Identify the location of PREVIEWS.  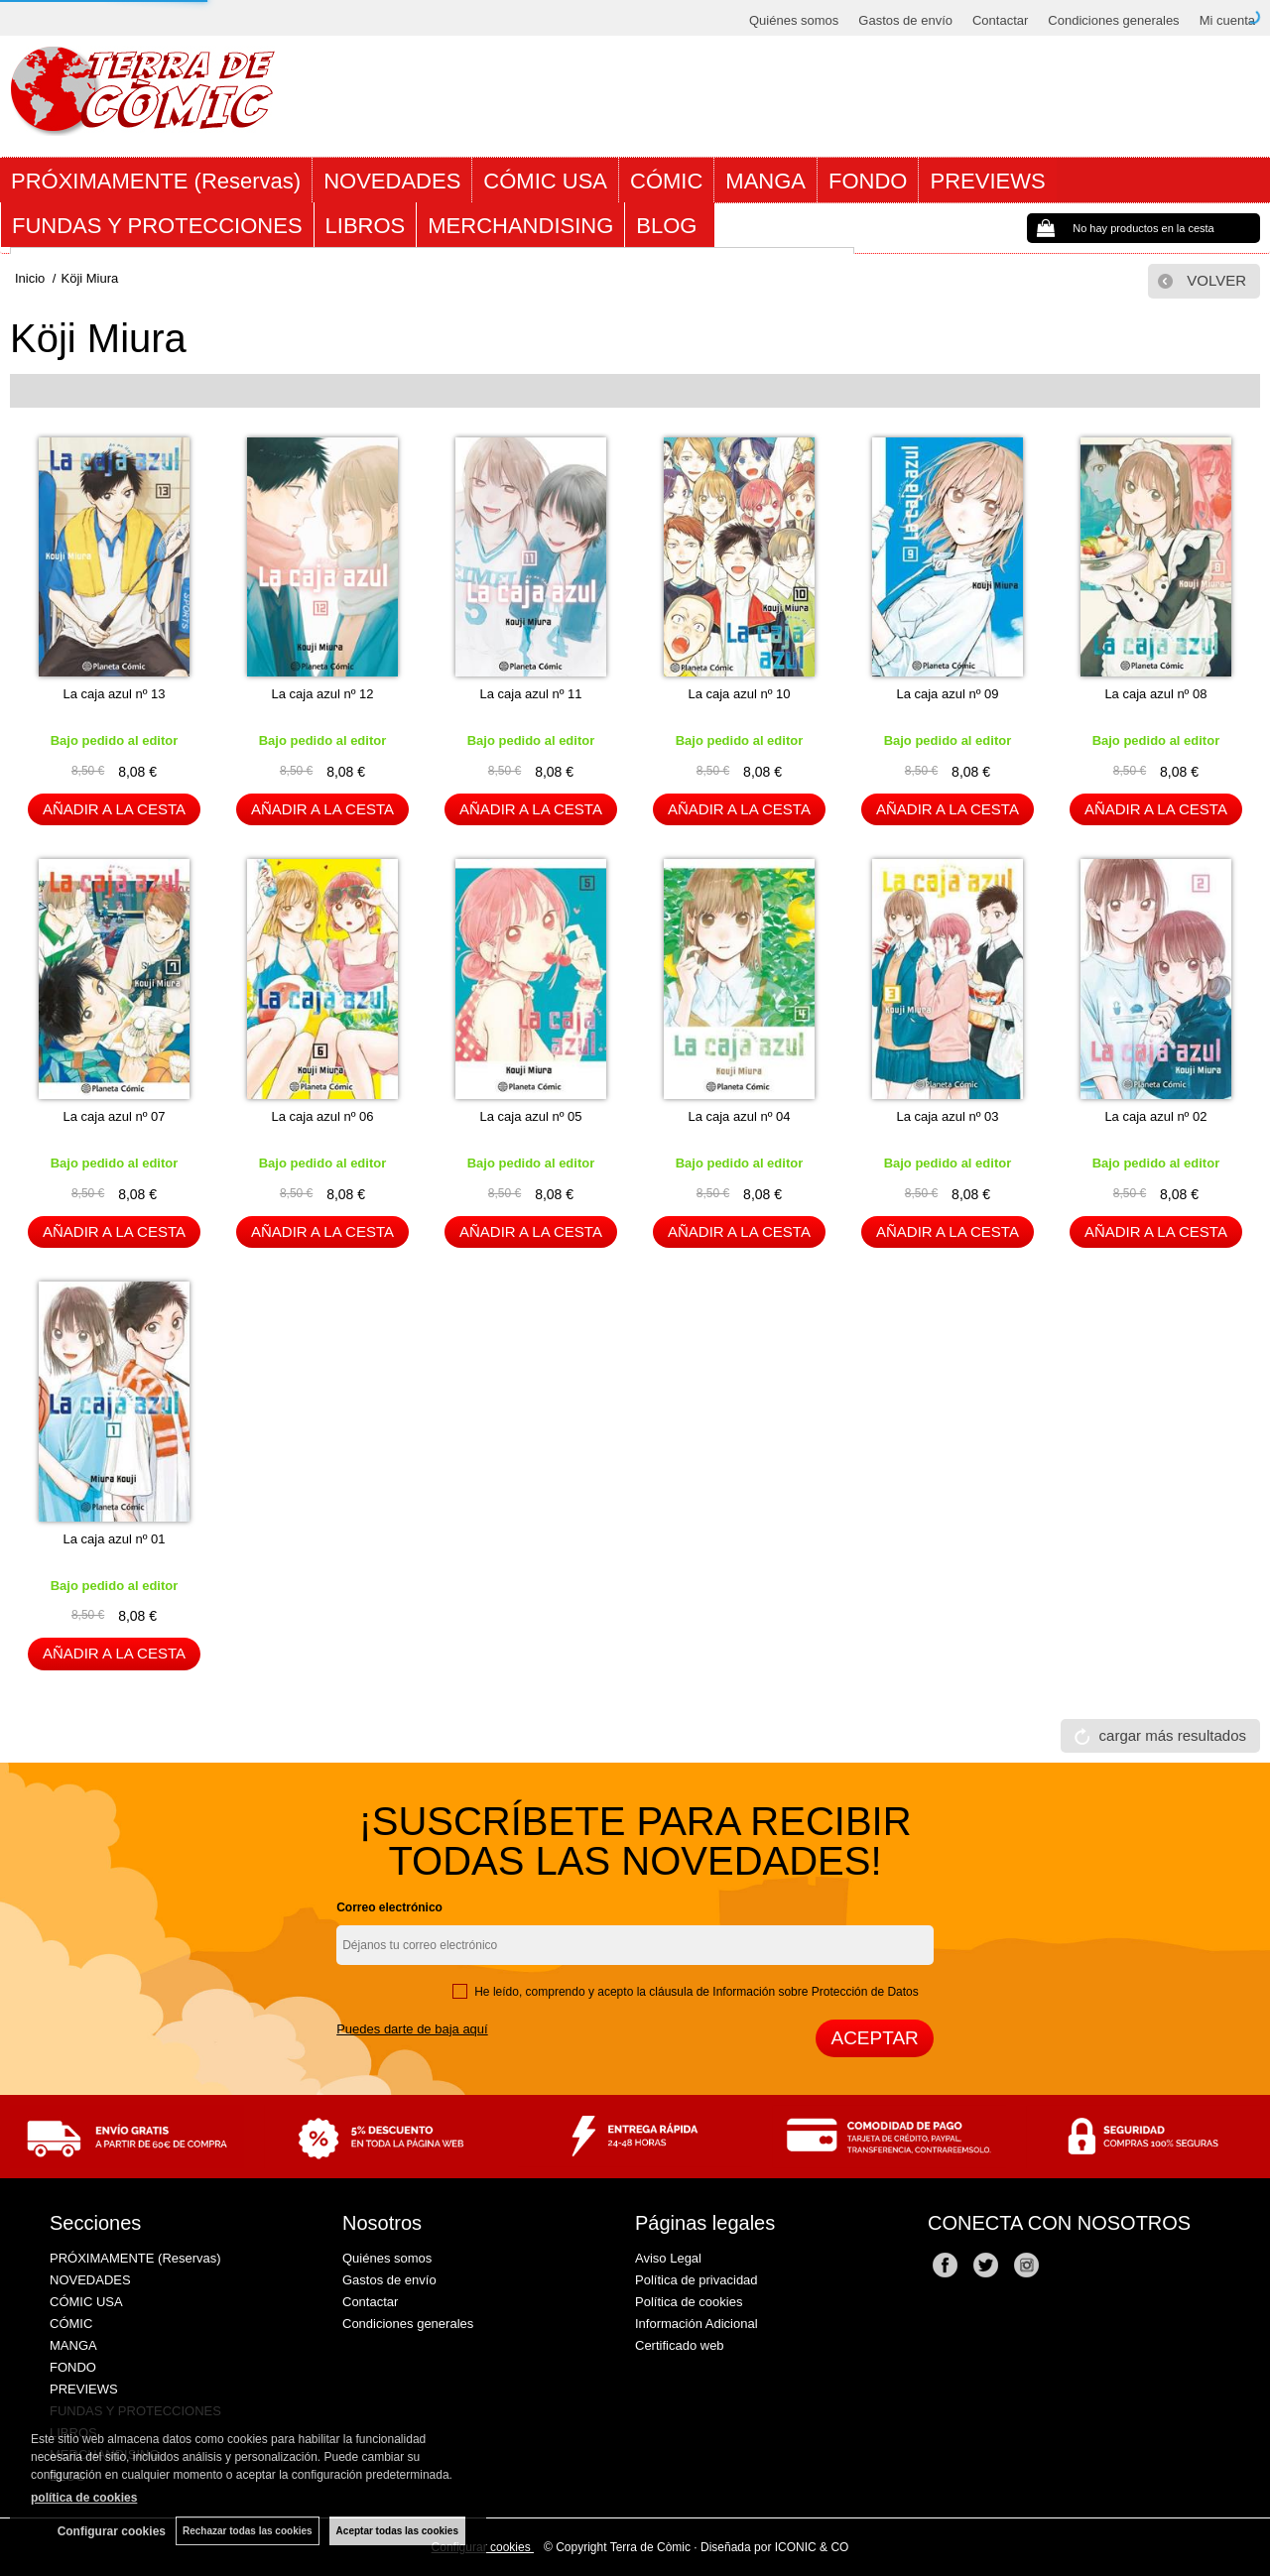
(987, 181).